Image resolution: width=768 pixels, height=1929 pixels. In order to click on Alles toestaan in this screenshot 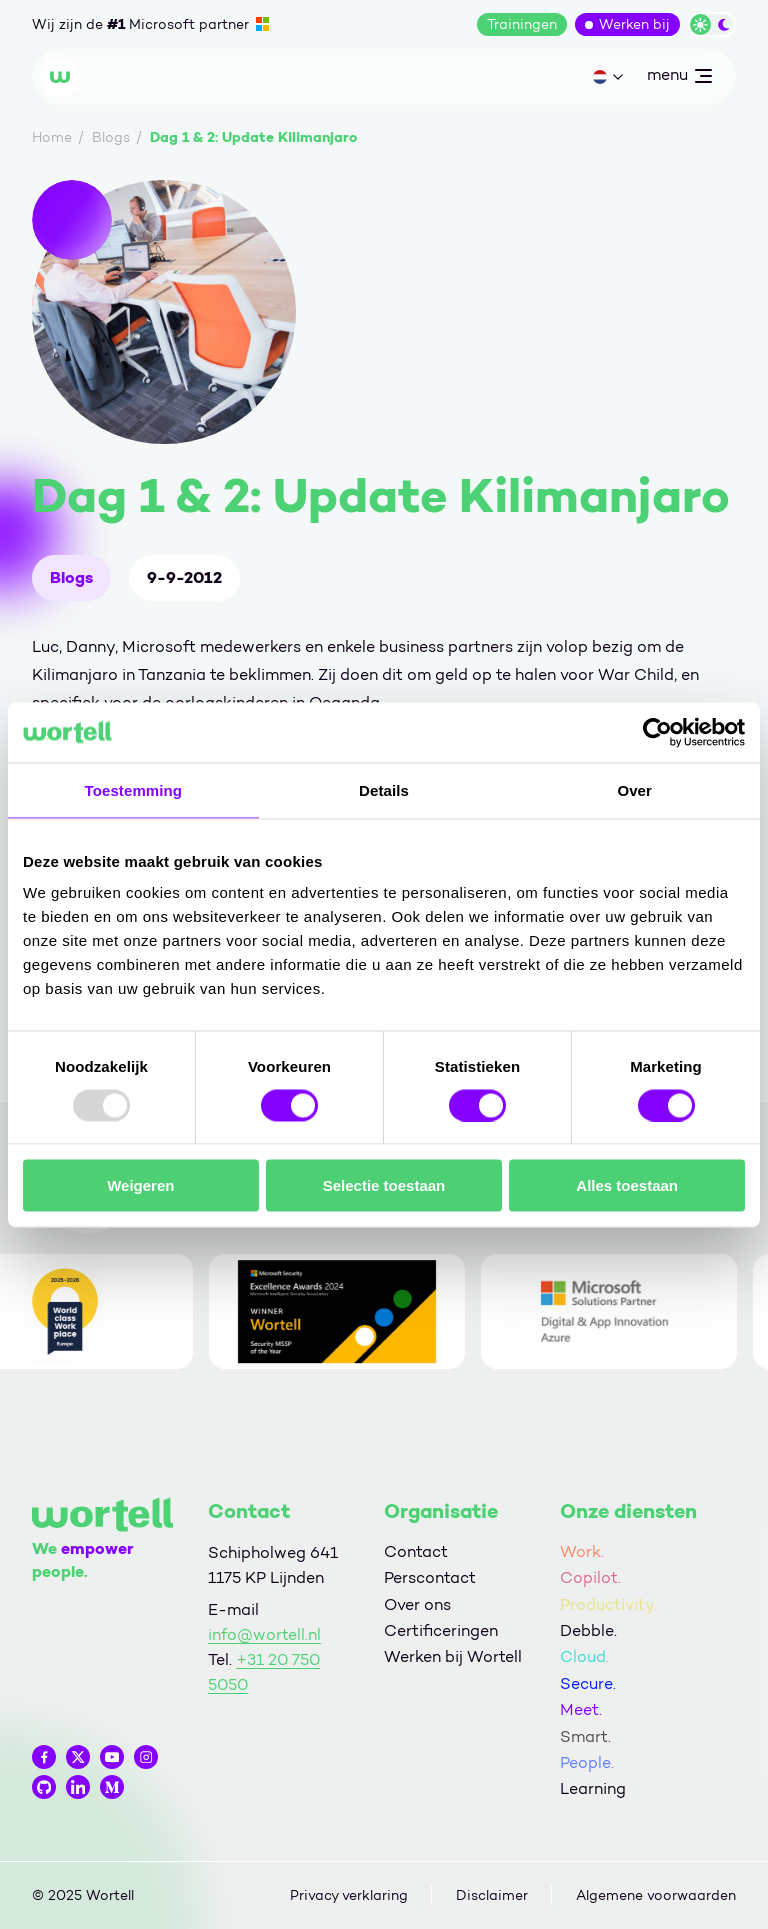, I will do `click(627, 1185)`.